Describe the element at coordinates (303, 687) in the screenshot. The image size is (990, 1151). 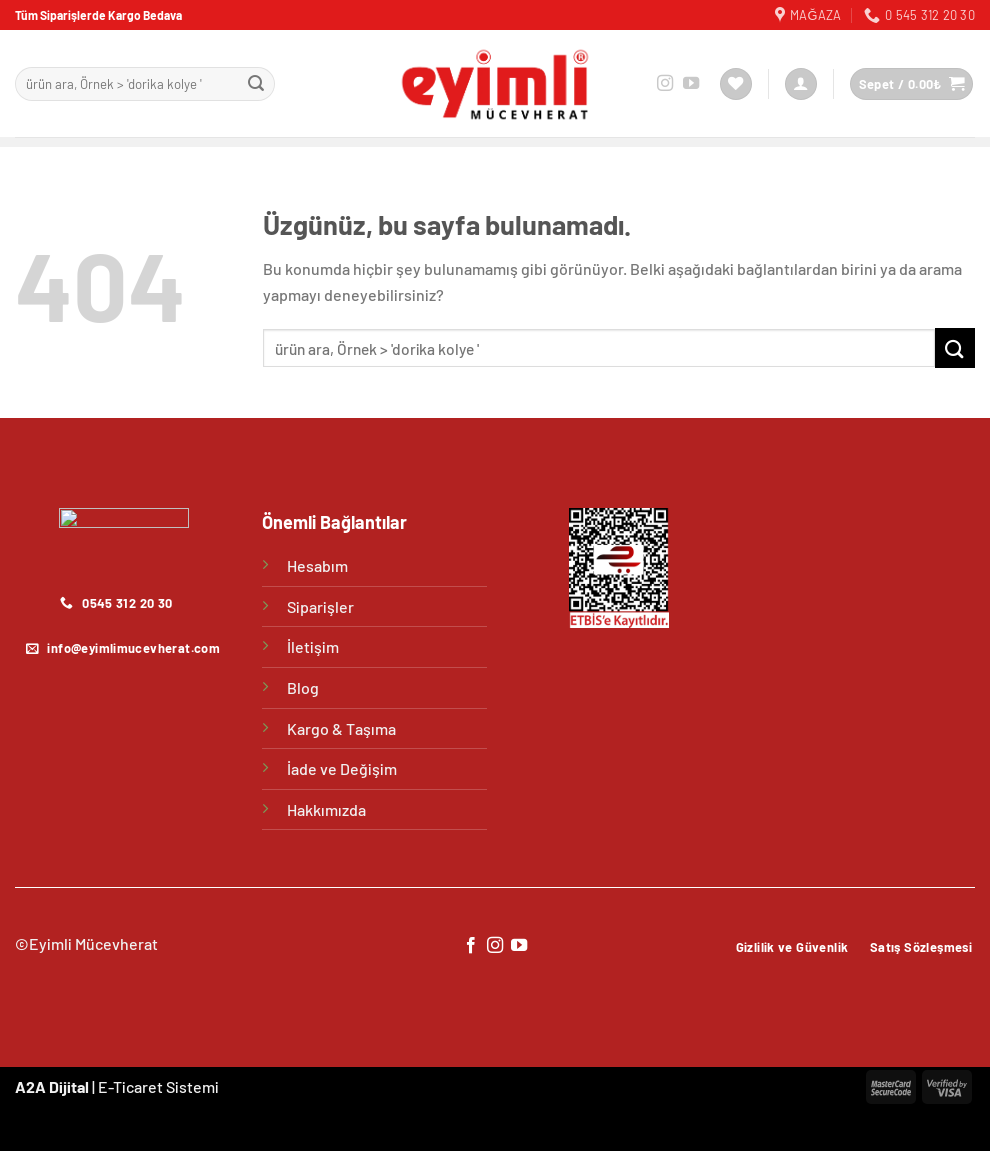
I see `Blog` at that location.